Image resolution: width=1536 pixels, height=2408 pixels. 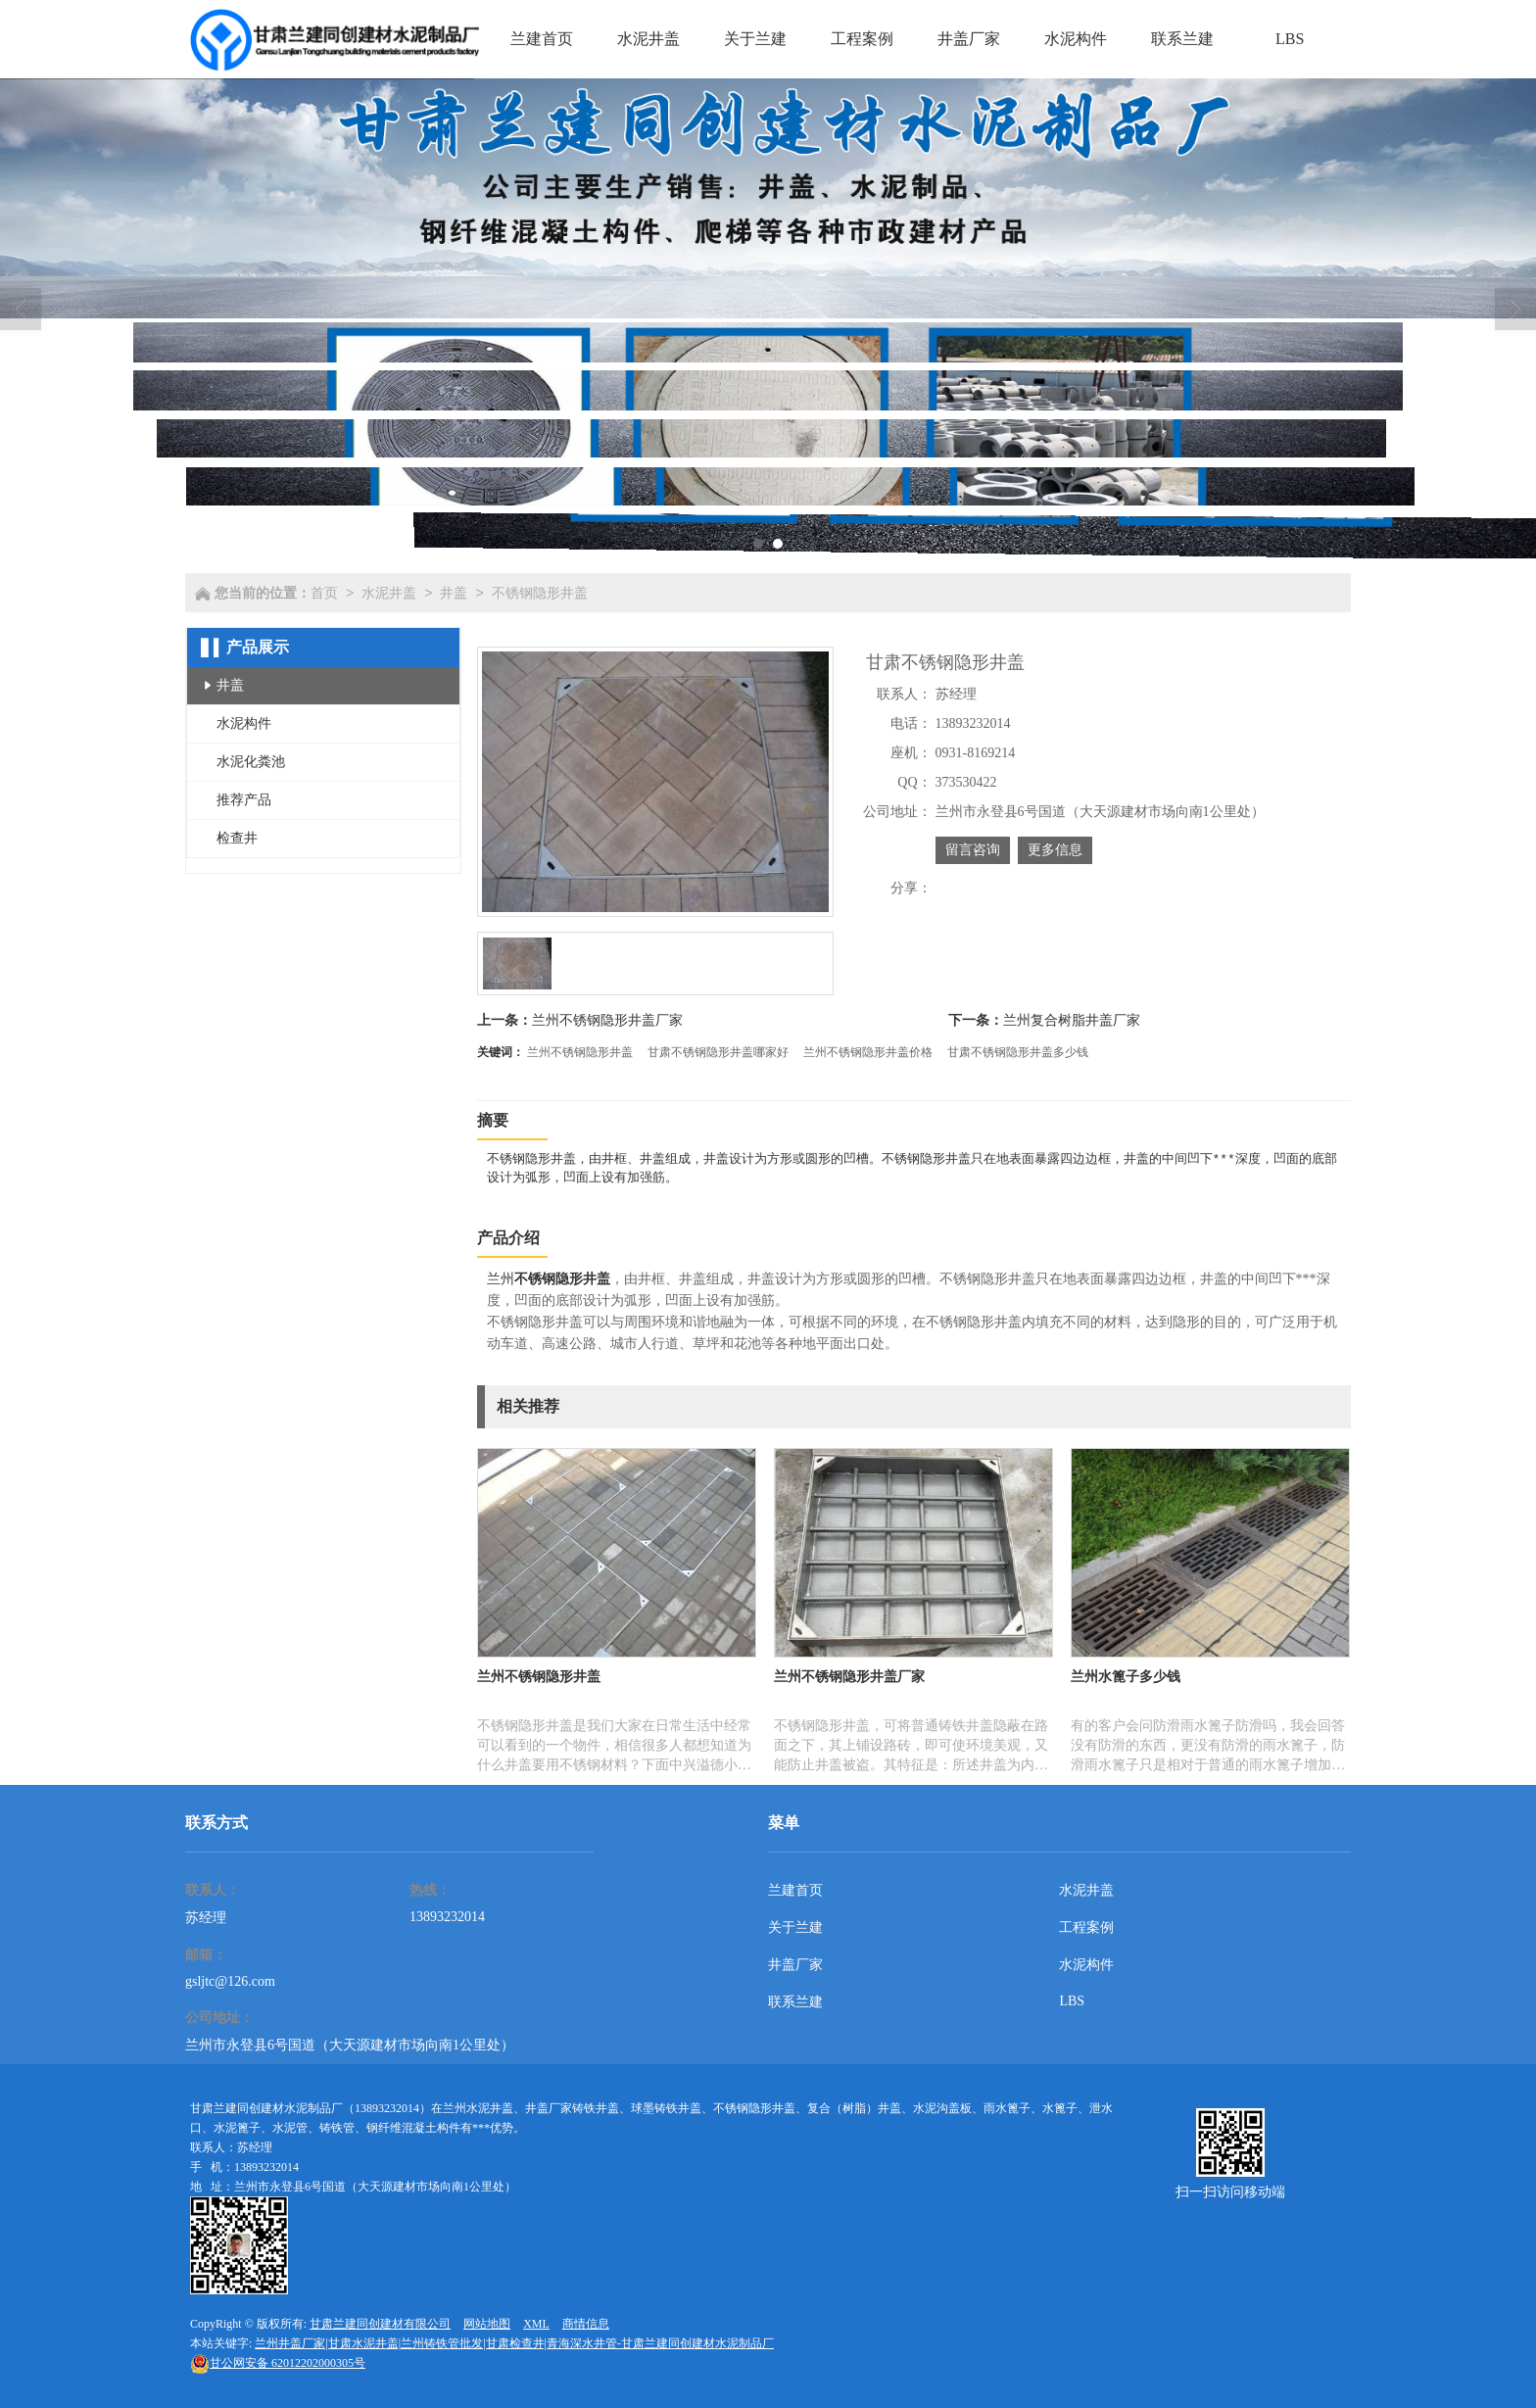 What do you see at coordinates (607, 1020) in the screenshot?
I see `兰州不锈钢隐形井盖厂家` at bounding box center [607, 1020].